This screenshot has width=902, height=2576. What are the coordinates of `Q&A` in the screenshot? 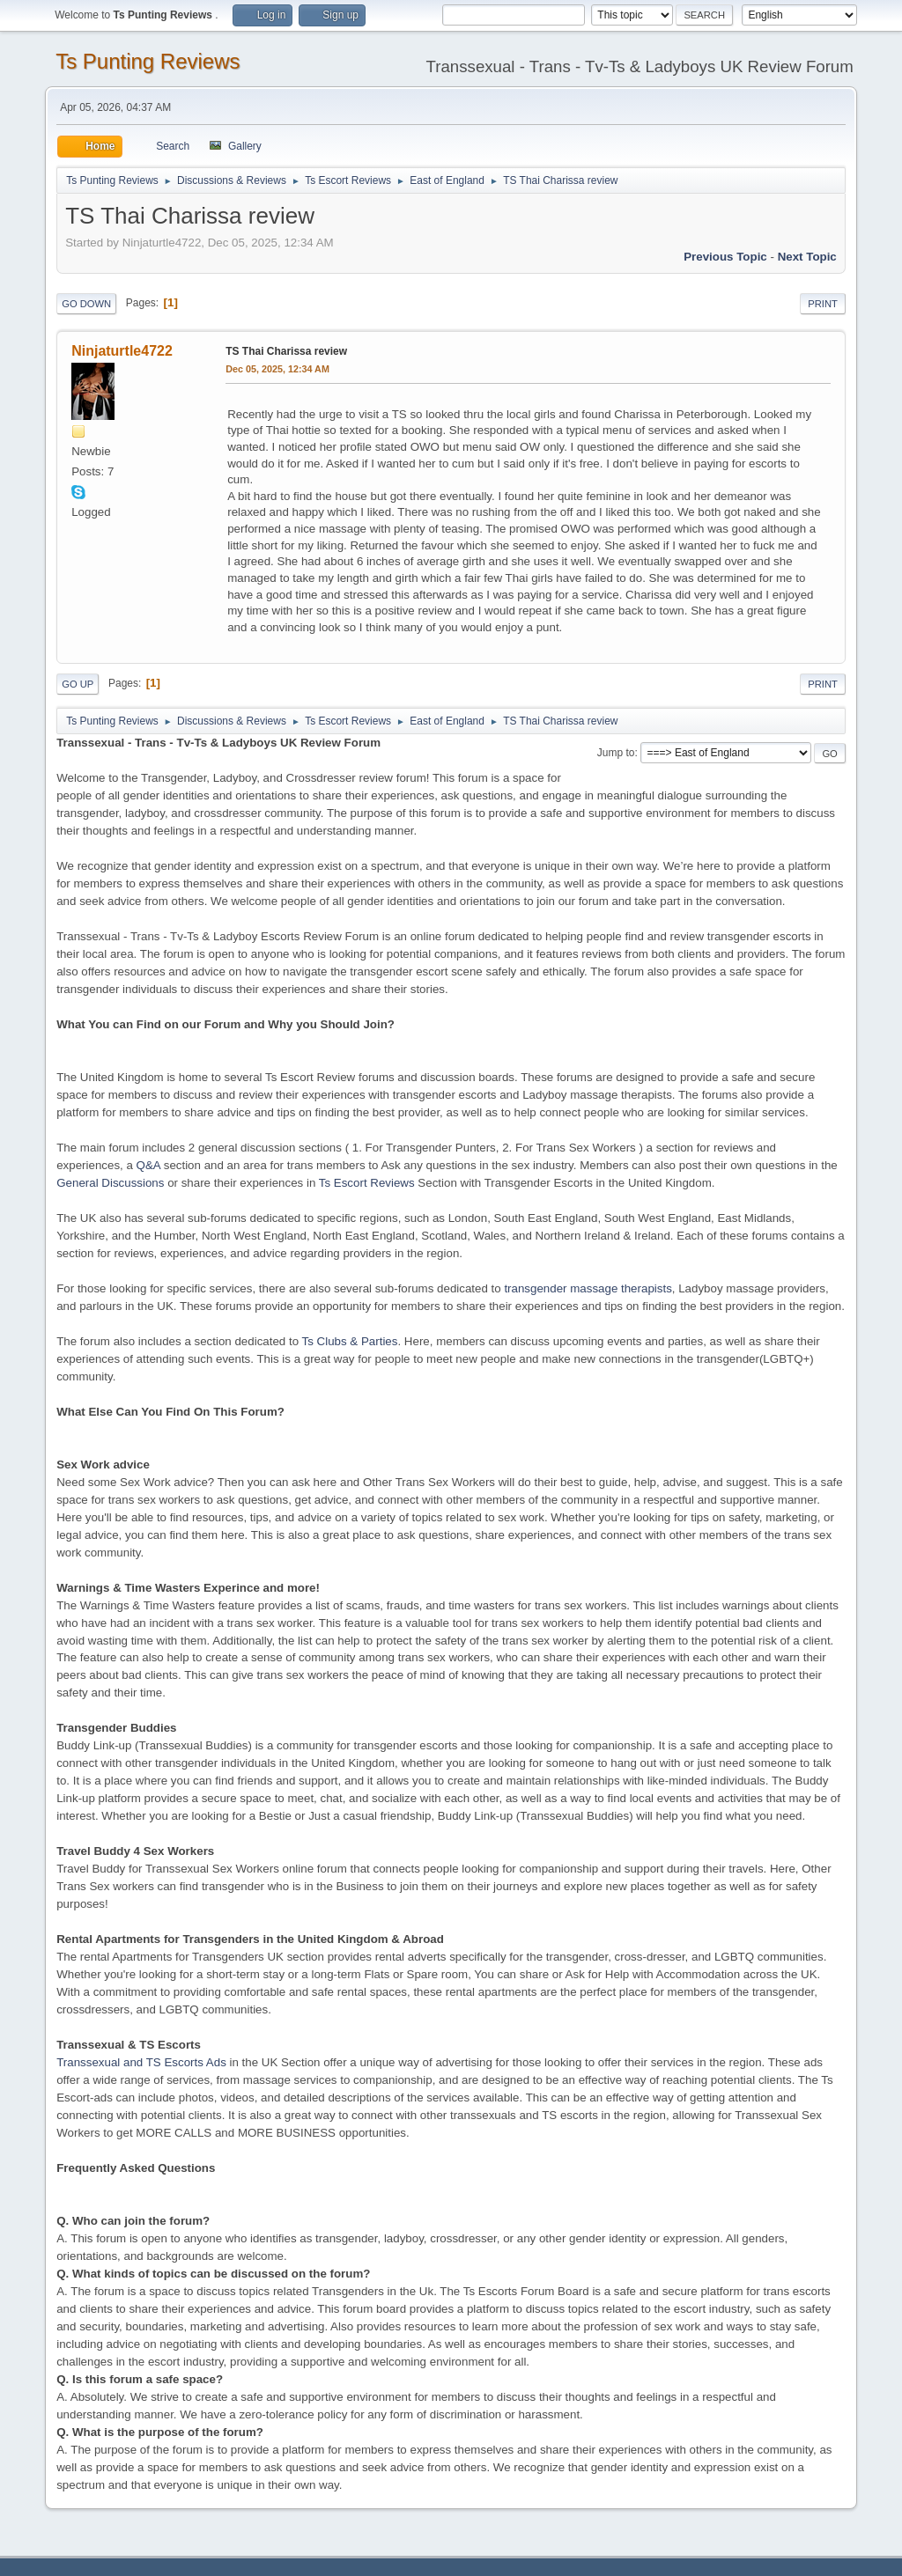 It's located at (148, 1165).